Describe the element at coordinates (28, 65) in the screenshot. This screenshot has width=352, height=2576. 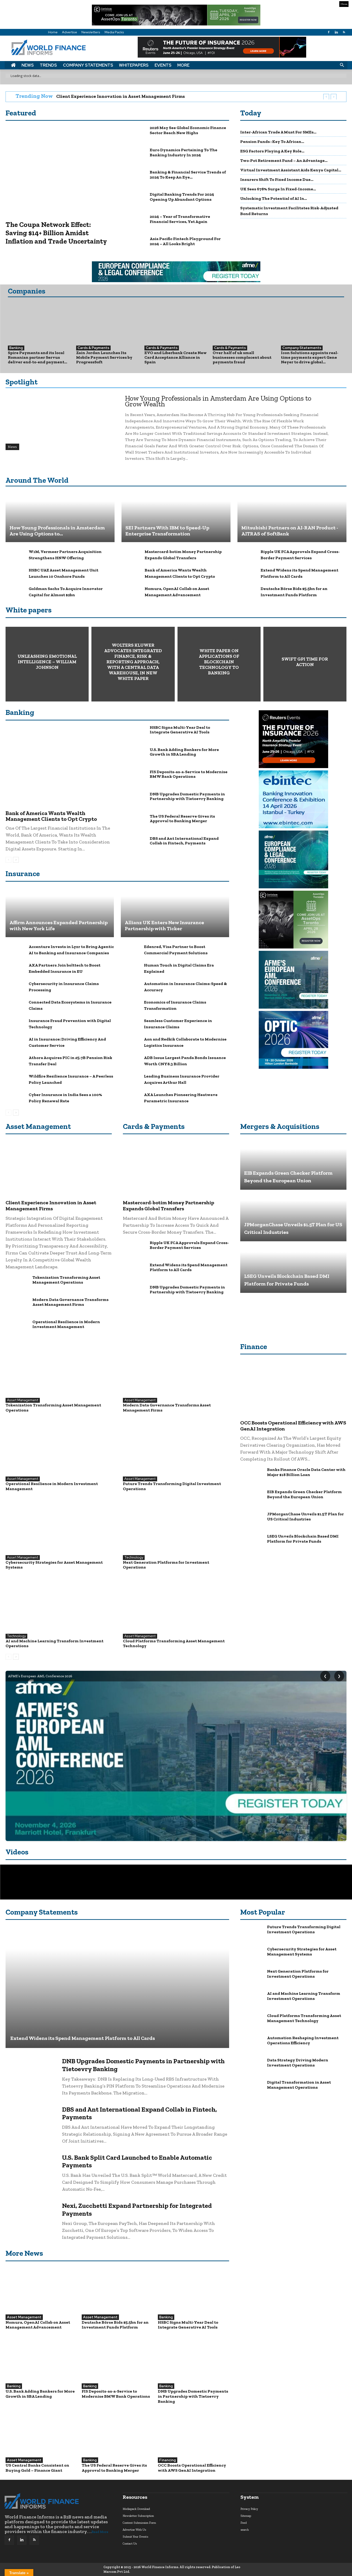
I see `News` at that location.